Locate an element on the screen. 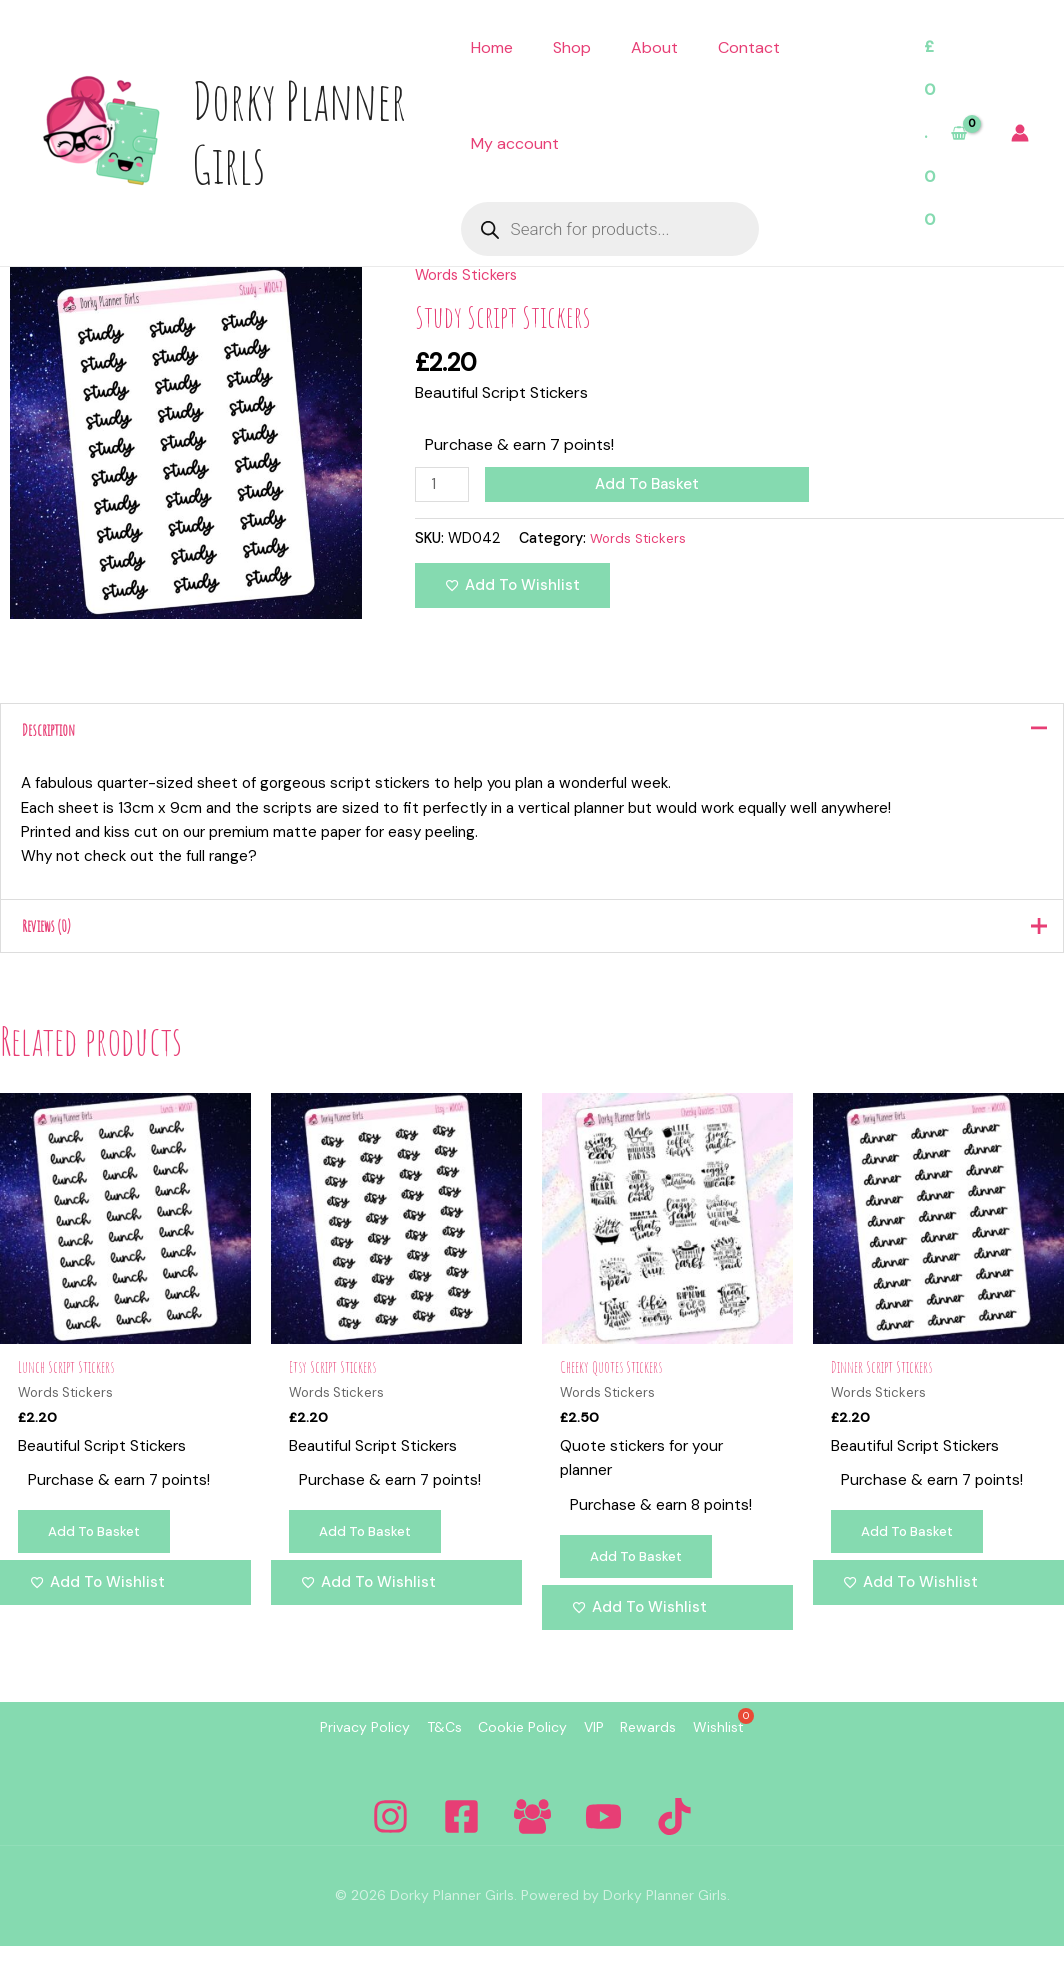 Image resolution: width=1064 pixels, height=1969 pixels. Home is located at coordinates (492, 47).